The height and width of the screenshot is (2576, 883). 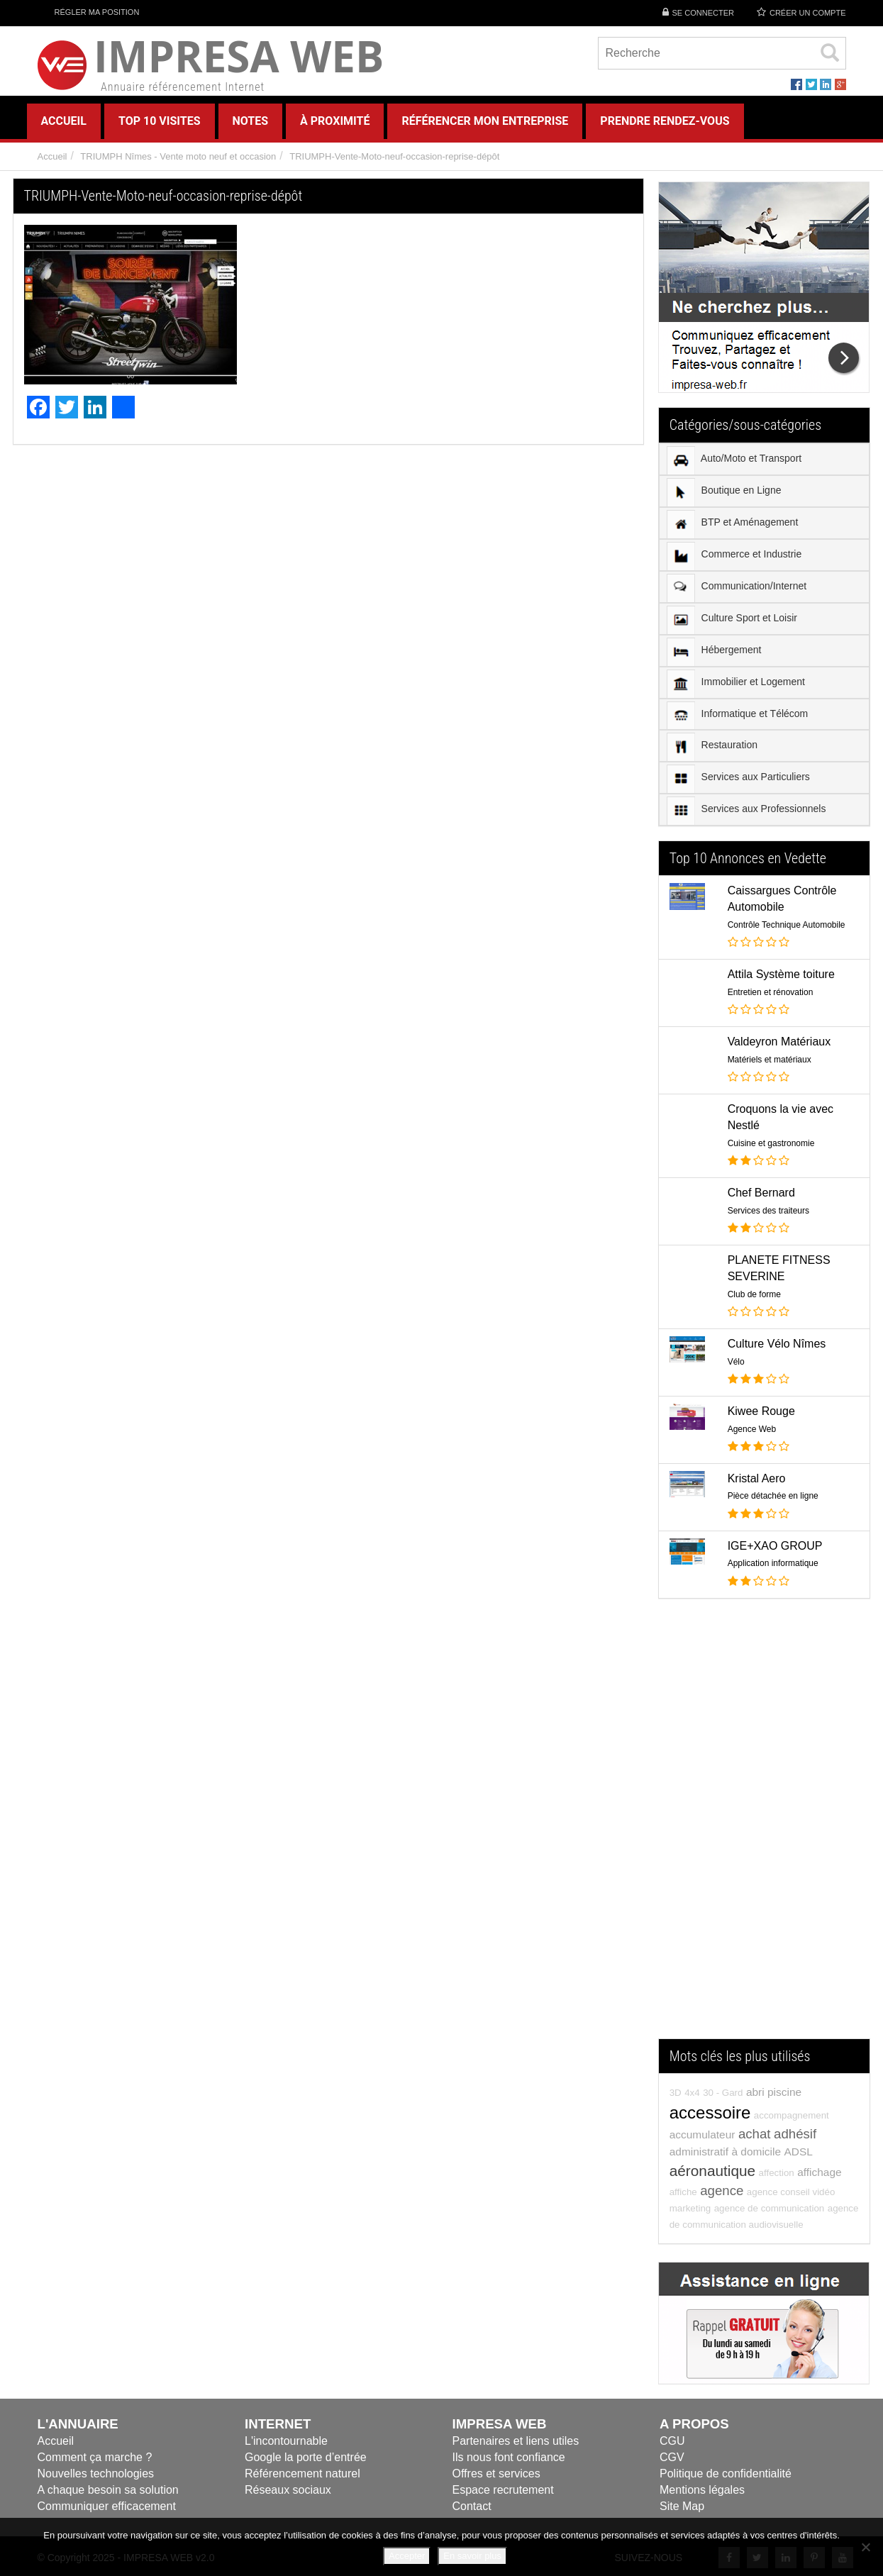 I want to click on Offres et services, so click(x=496, y=2473).